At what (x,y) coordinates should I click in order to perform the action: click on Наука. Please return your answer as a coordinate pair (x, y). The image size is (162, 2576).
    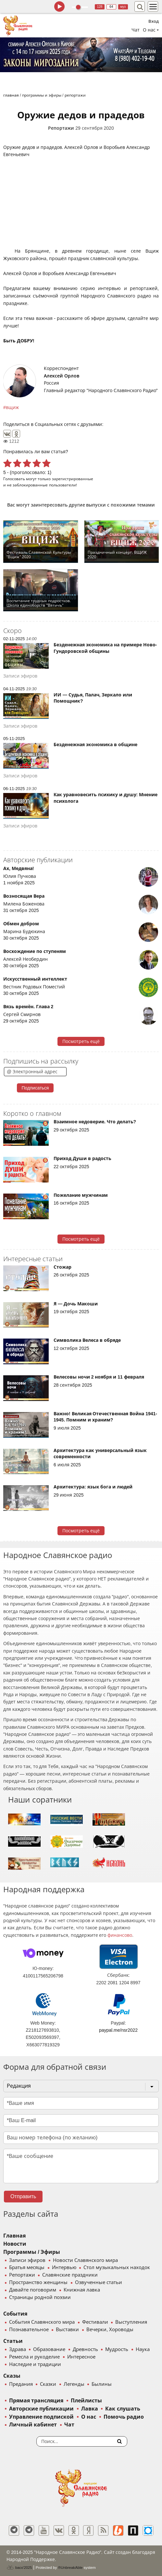
    Looking at the image, I should click on (143, 2349).